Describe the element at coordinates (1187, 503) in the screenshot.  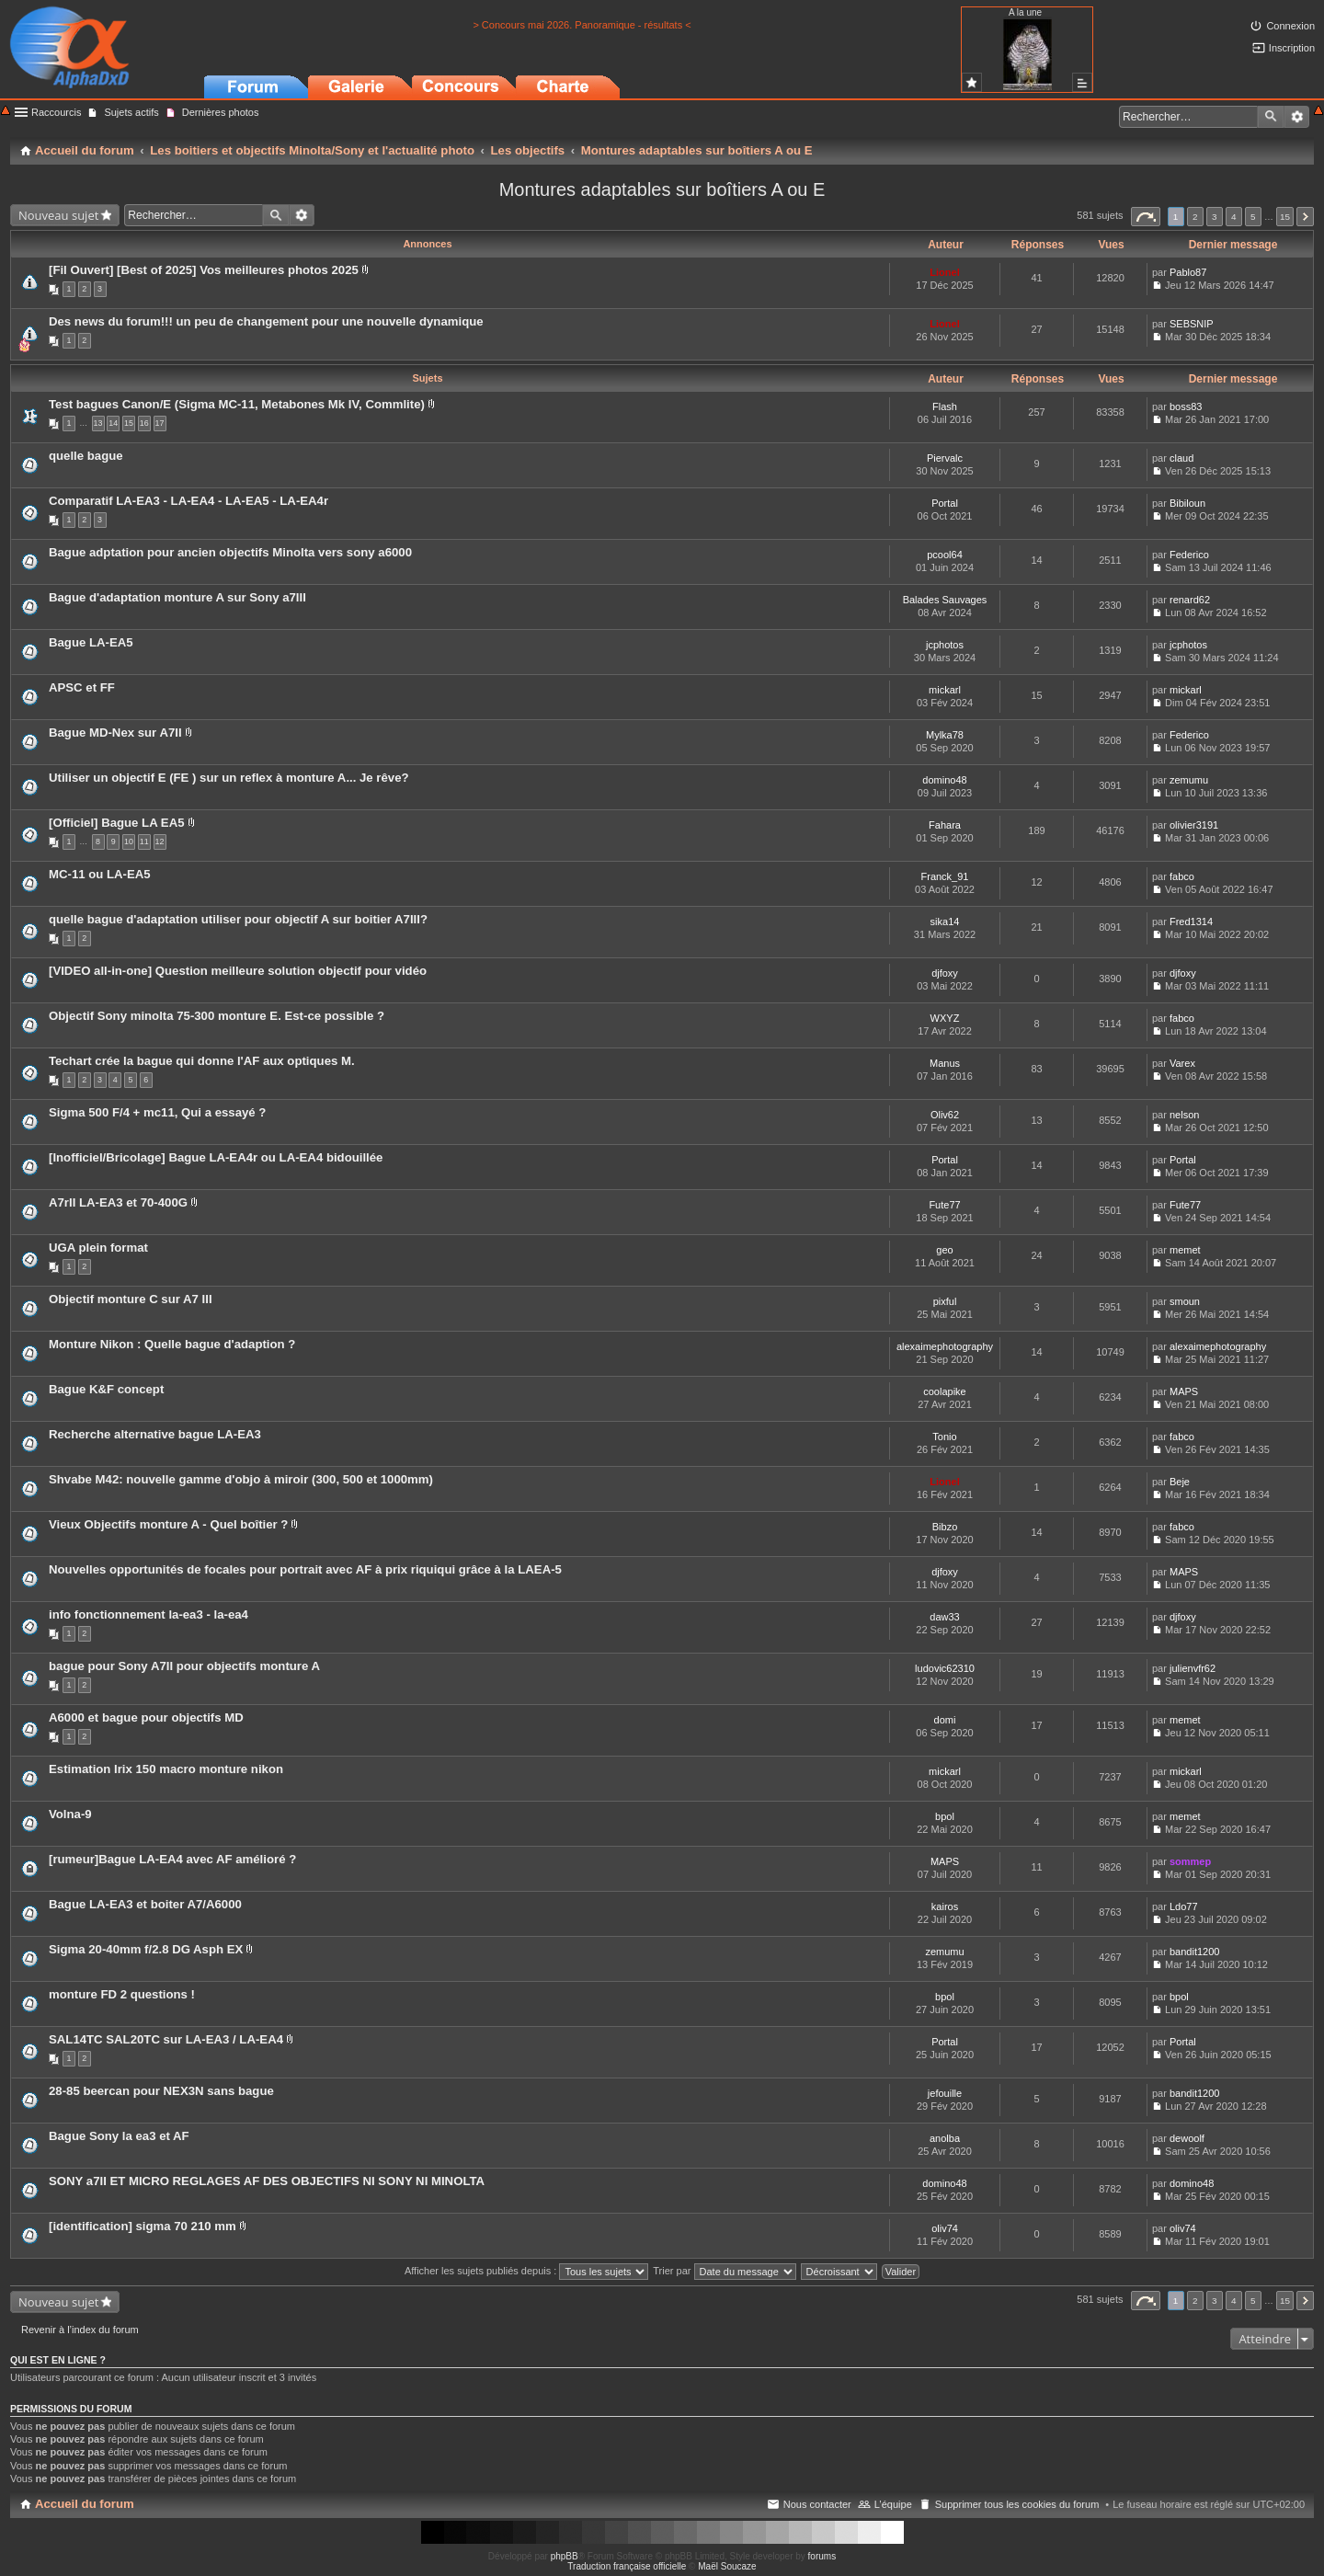
I see `Bibiloun` at that location.